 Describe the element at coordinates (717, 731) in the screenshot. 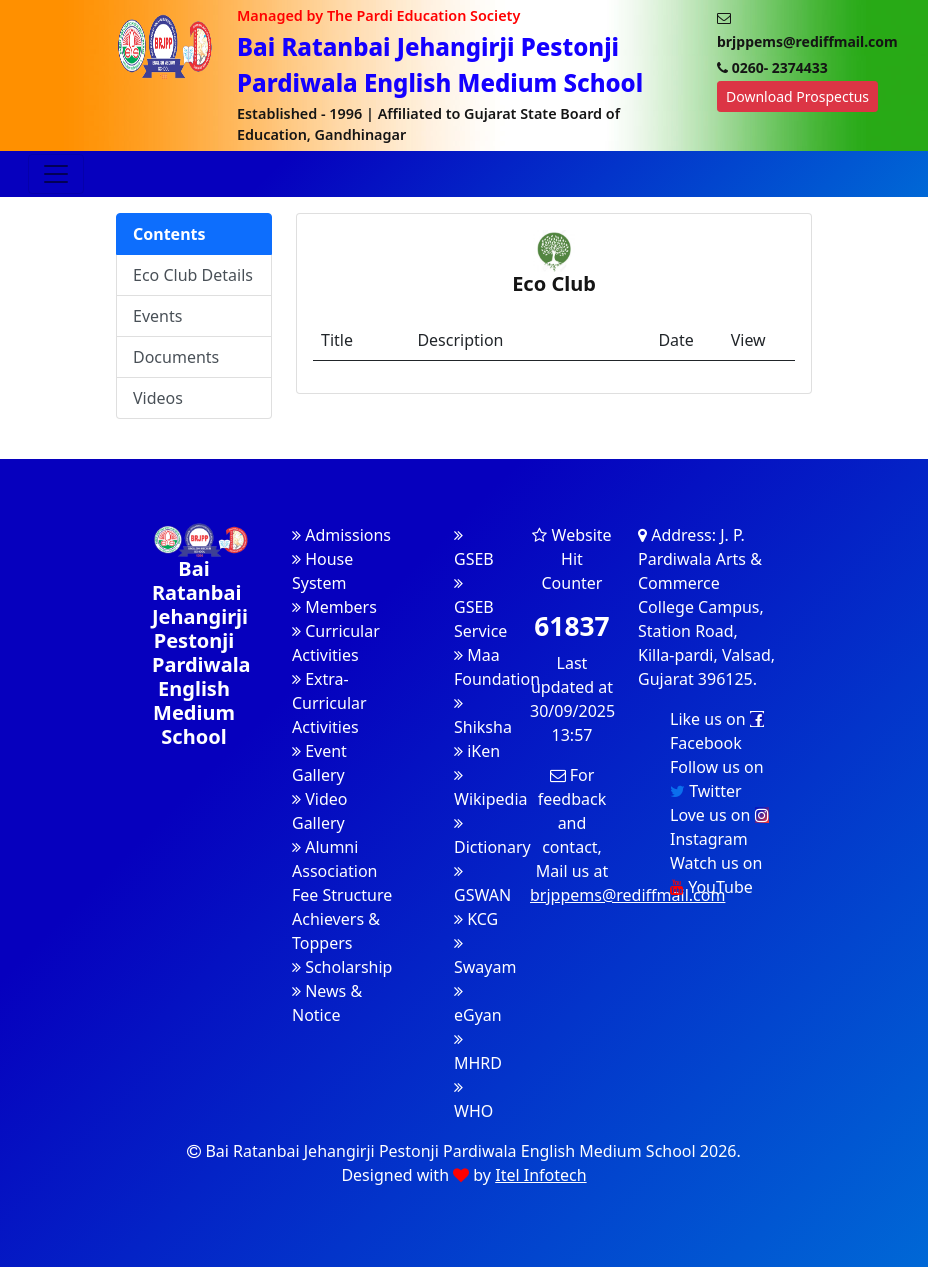

I see `Like us on Facebook` at that location.